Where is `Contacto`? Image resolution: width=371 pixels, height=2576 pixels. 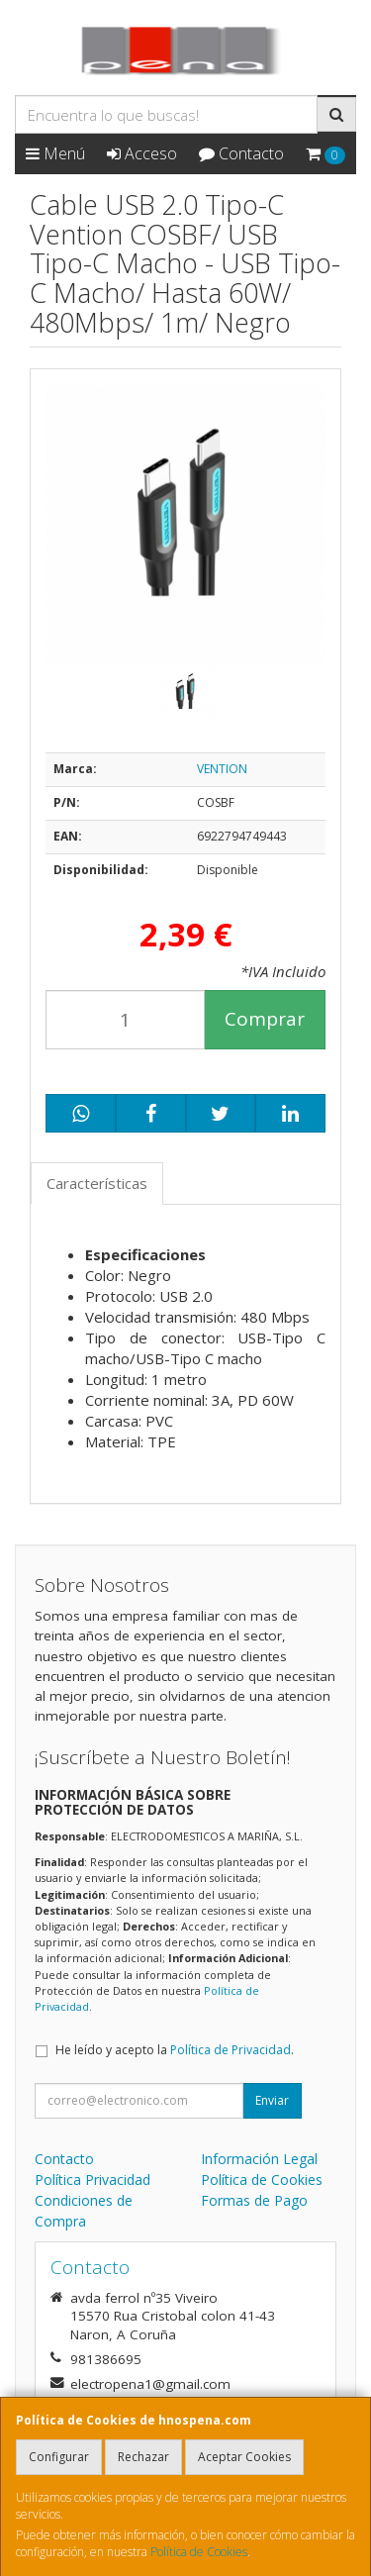 Contacto is located at coordinates (241, 153).